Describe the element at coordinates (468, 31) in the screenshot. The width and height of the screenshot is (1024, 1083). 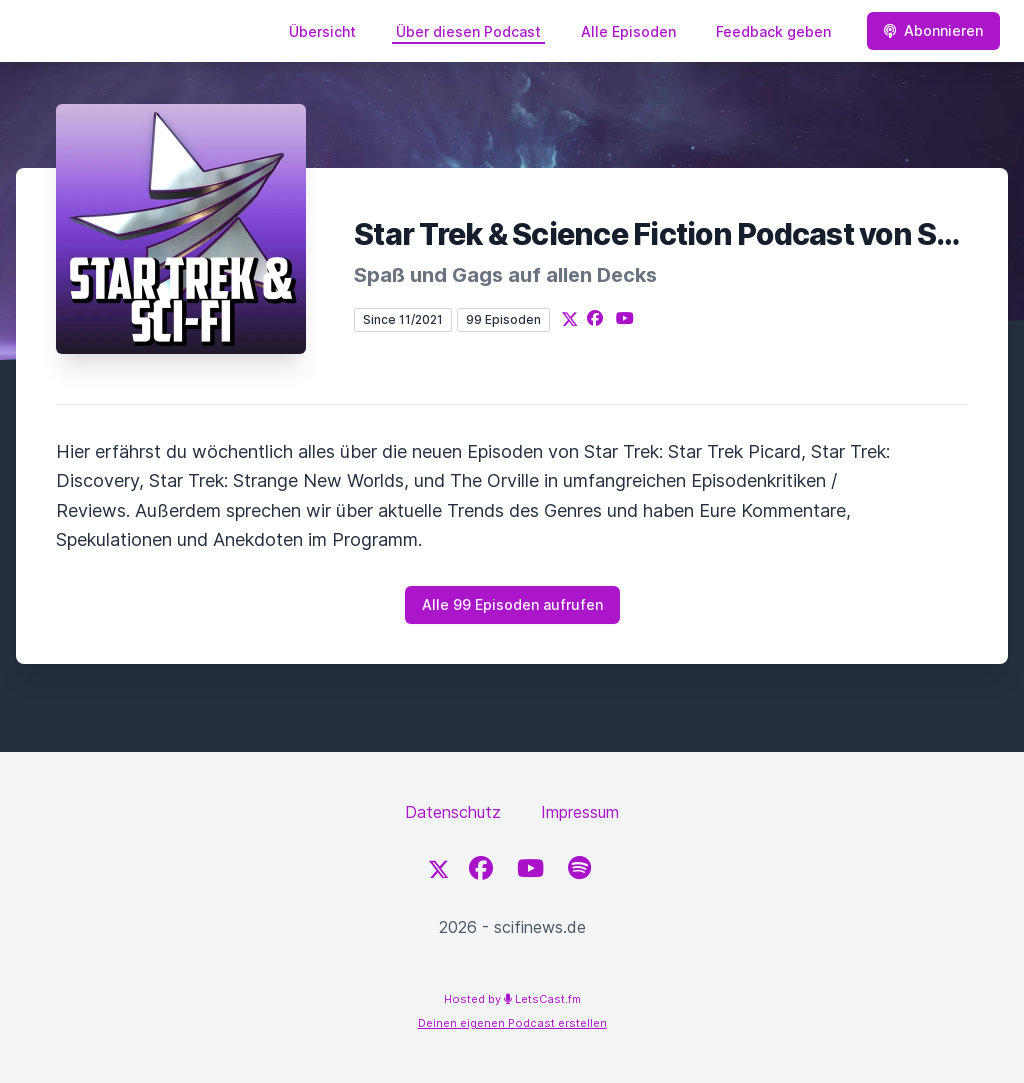
I see `Über diesen Podcast` at that location.